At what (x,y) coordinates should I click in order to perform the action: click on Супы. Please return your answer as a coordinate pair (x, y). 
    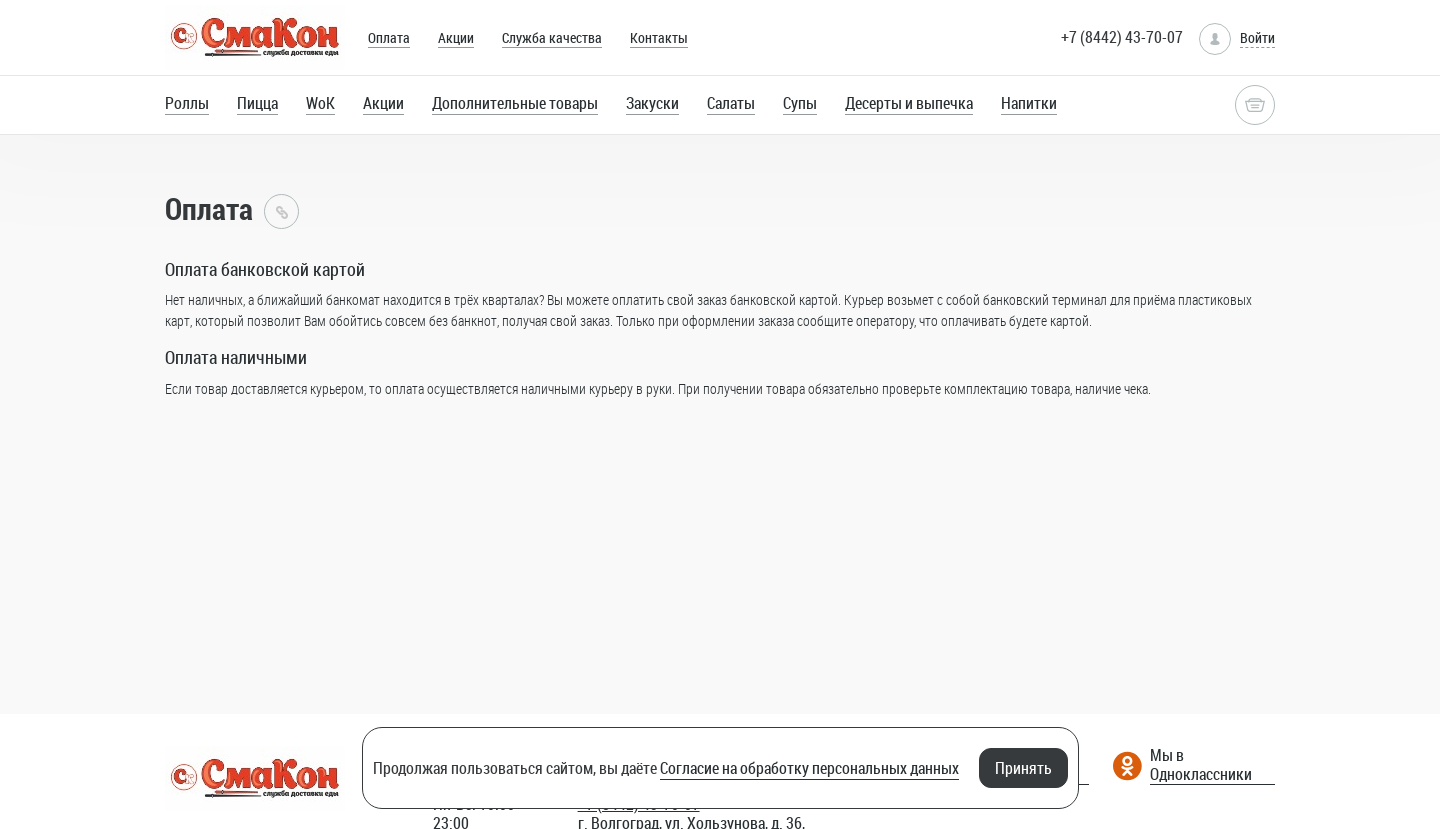
    Looking at the image, I should click on (800, 103).